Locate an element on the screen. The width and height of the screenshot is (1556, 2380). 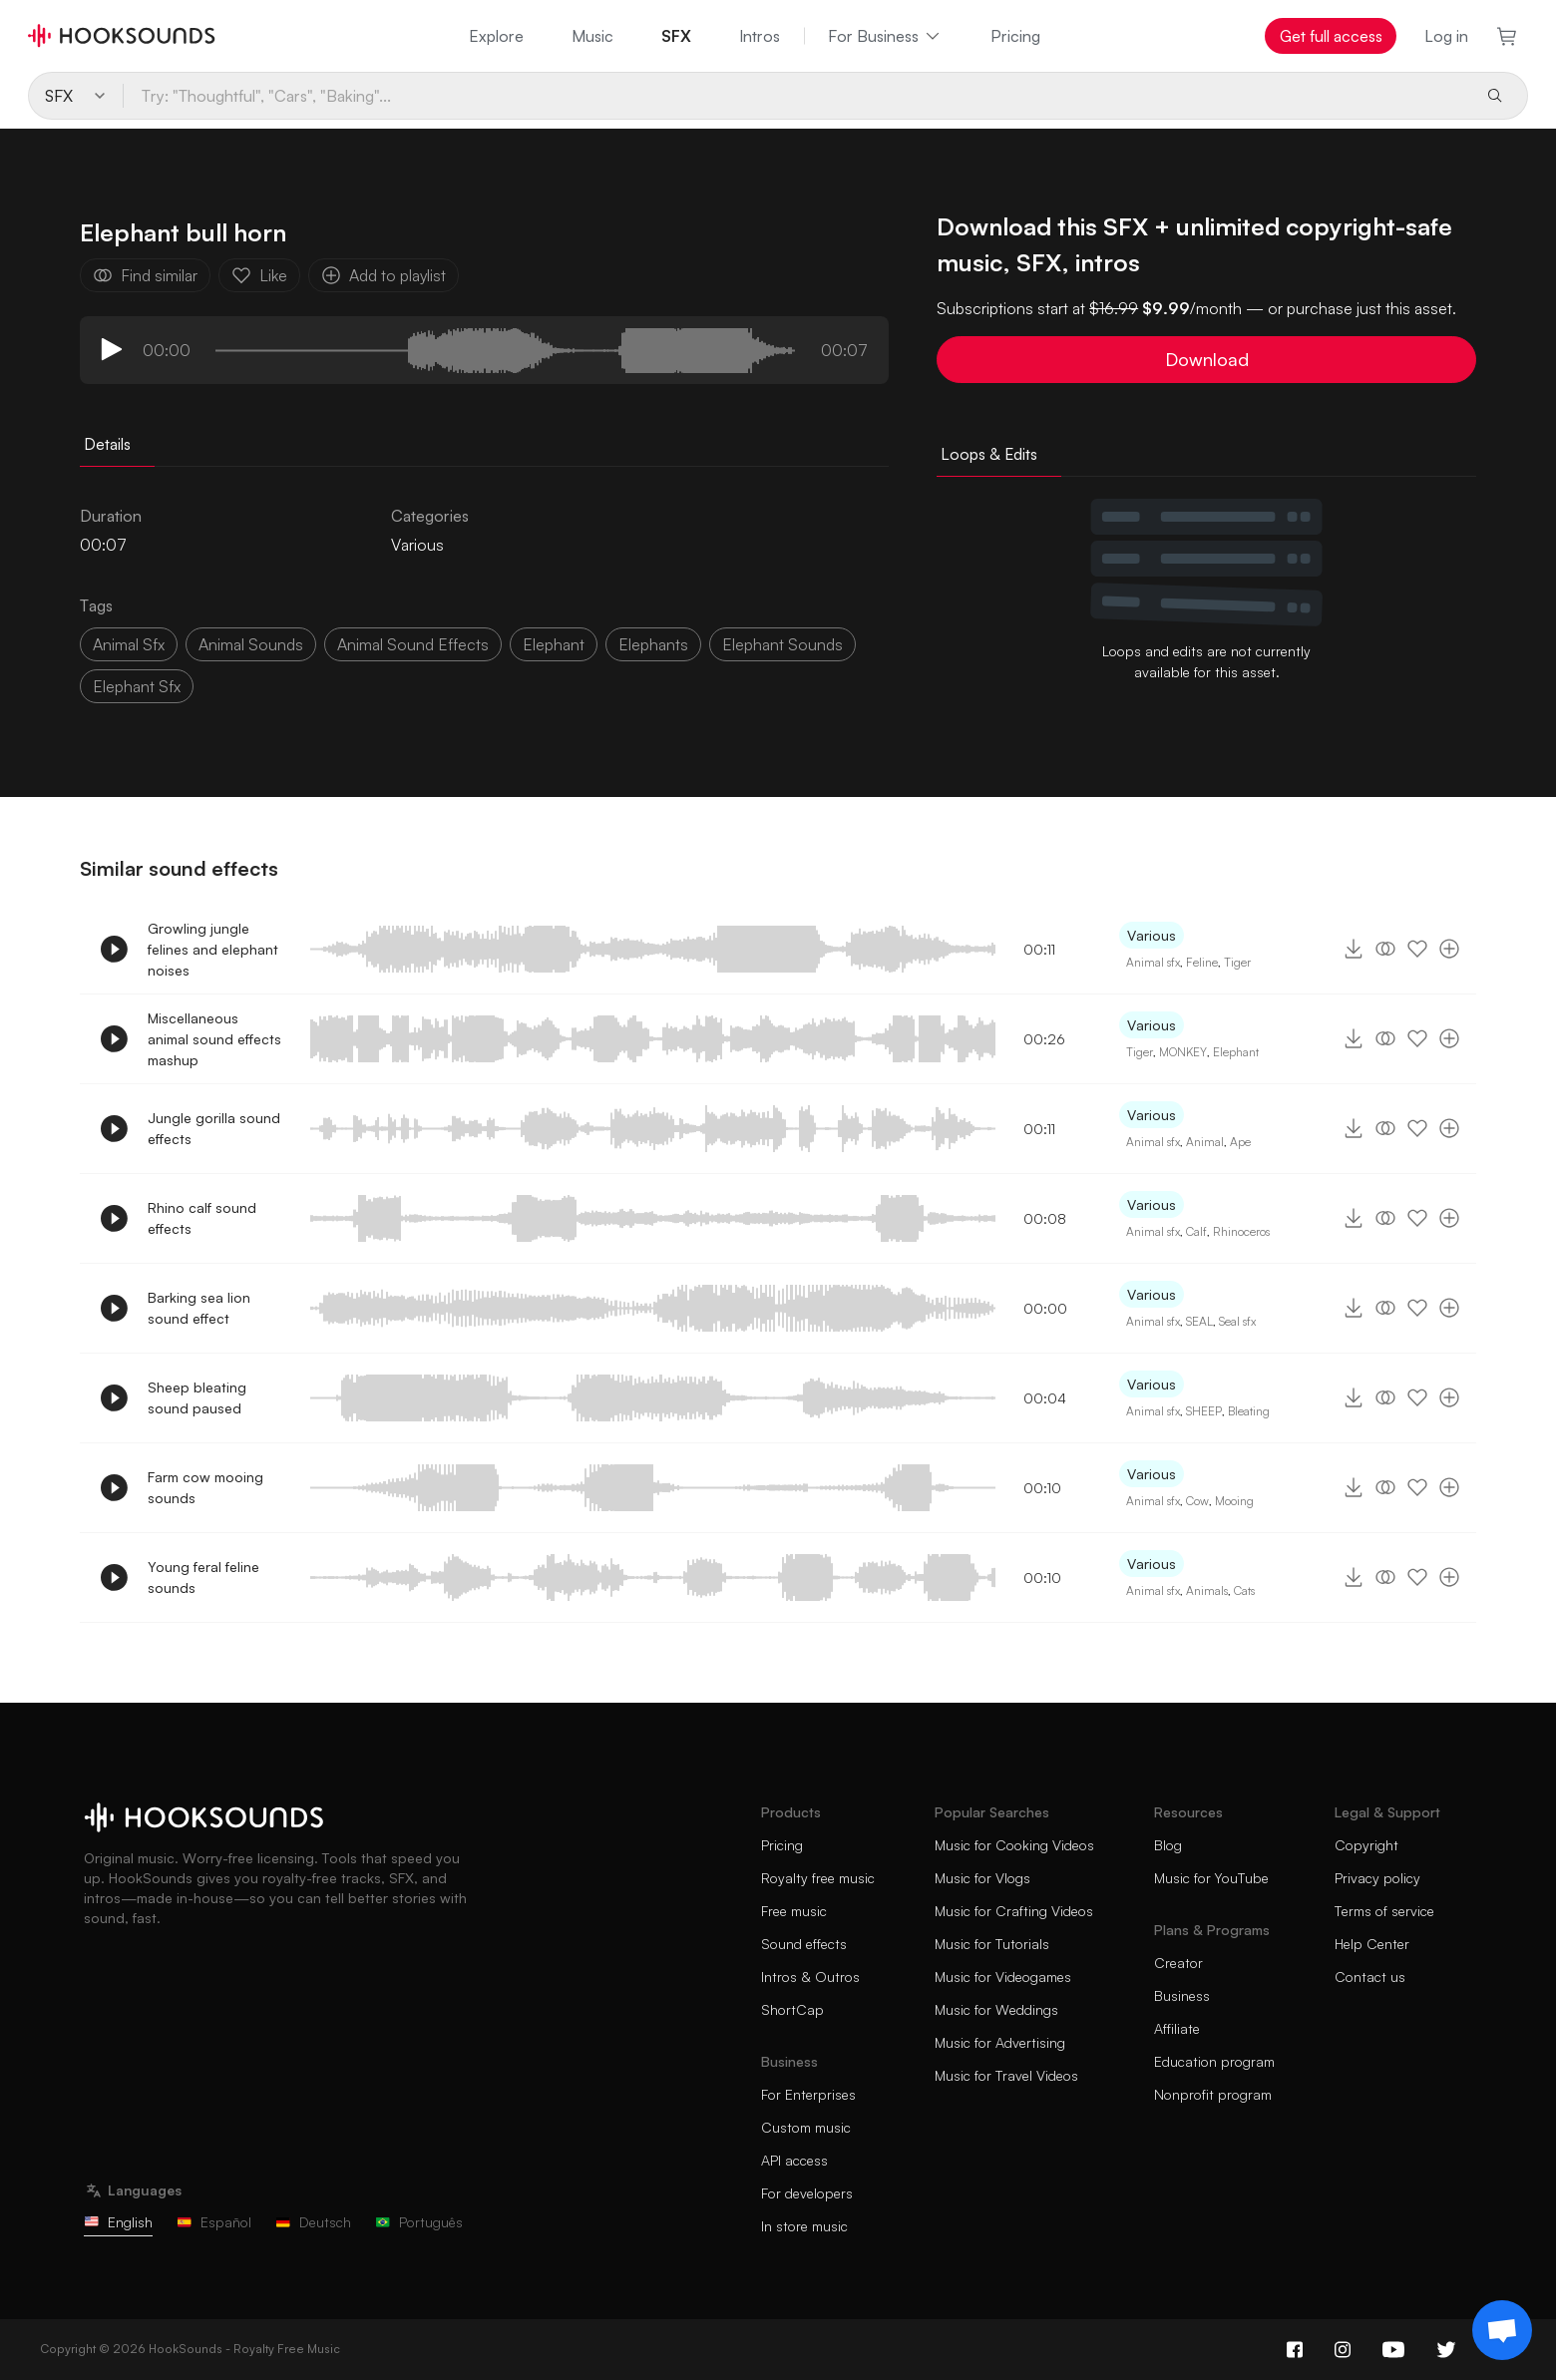
Music is located at coordinates (592, 36).